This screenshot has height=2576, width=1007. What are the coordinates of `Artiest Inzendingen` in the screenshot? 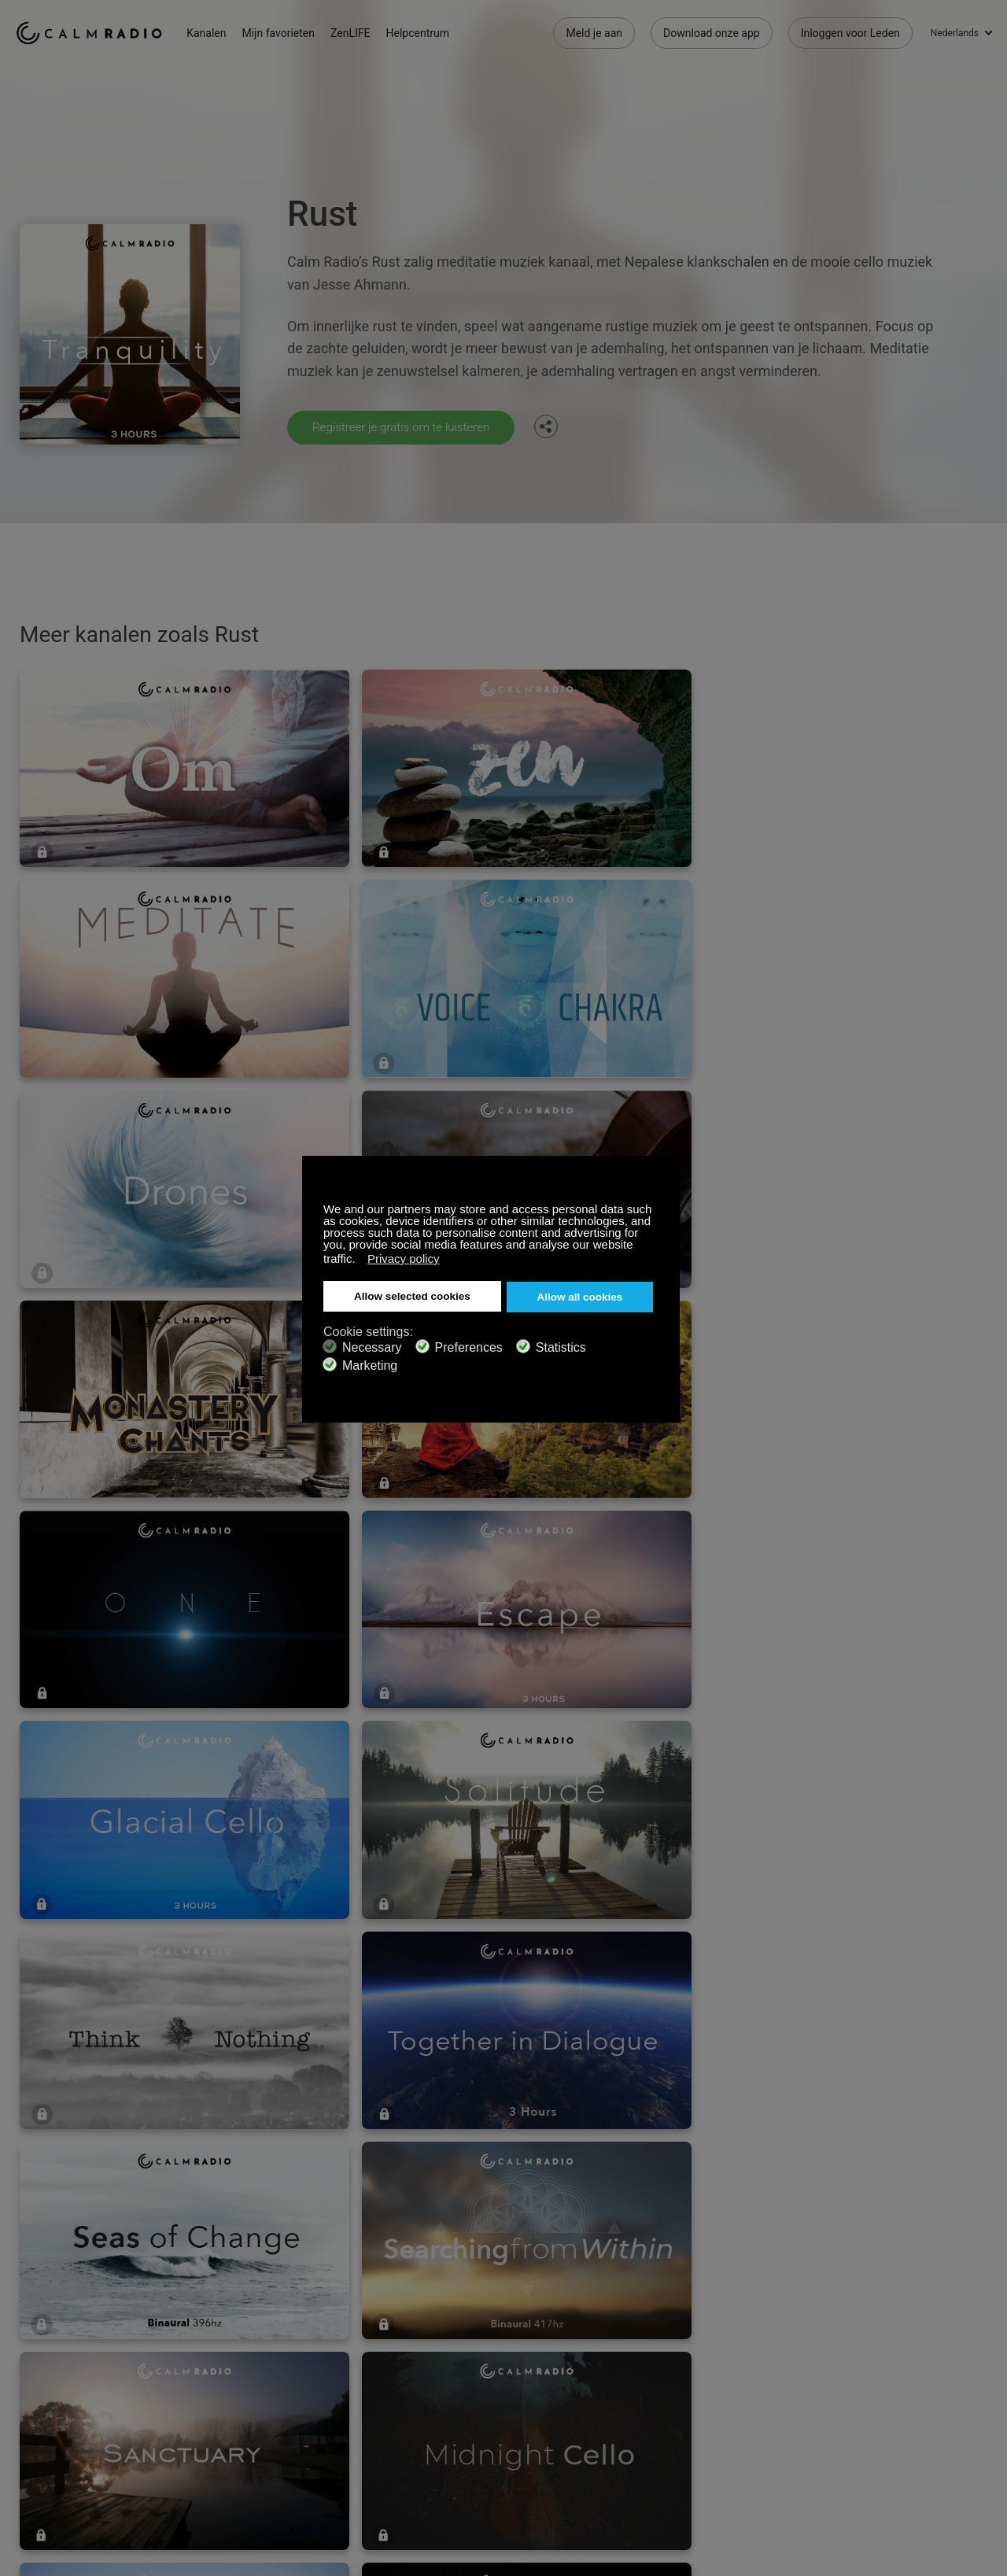 It's located at (246, 2366).